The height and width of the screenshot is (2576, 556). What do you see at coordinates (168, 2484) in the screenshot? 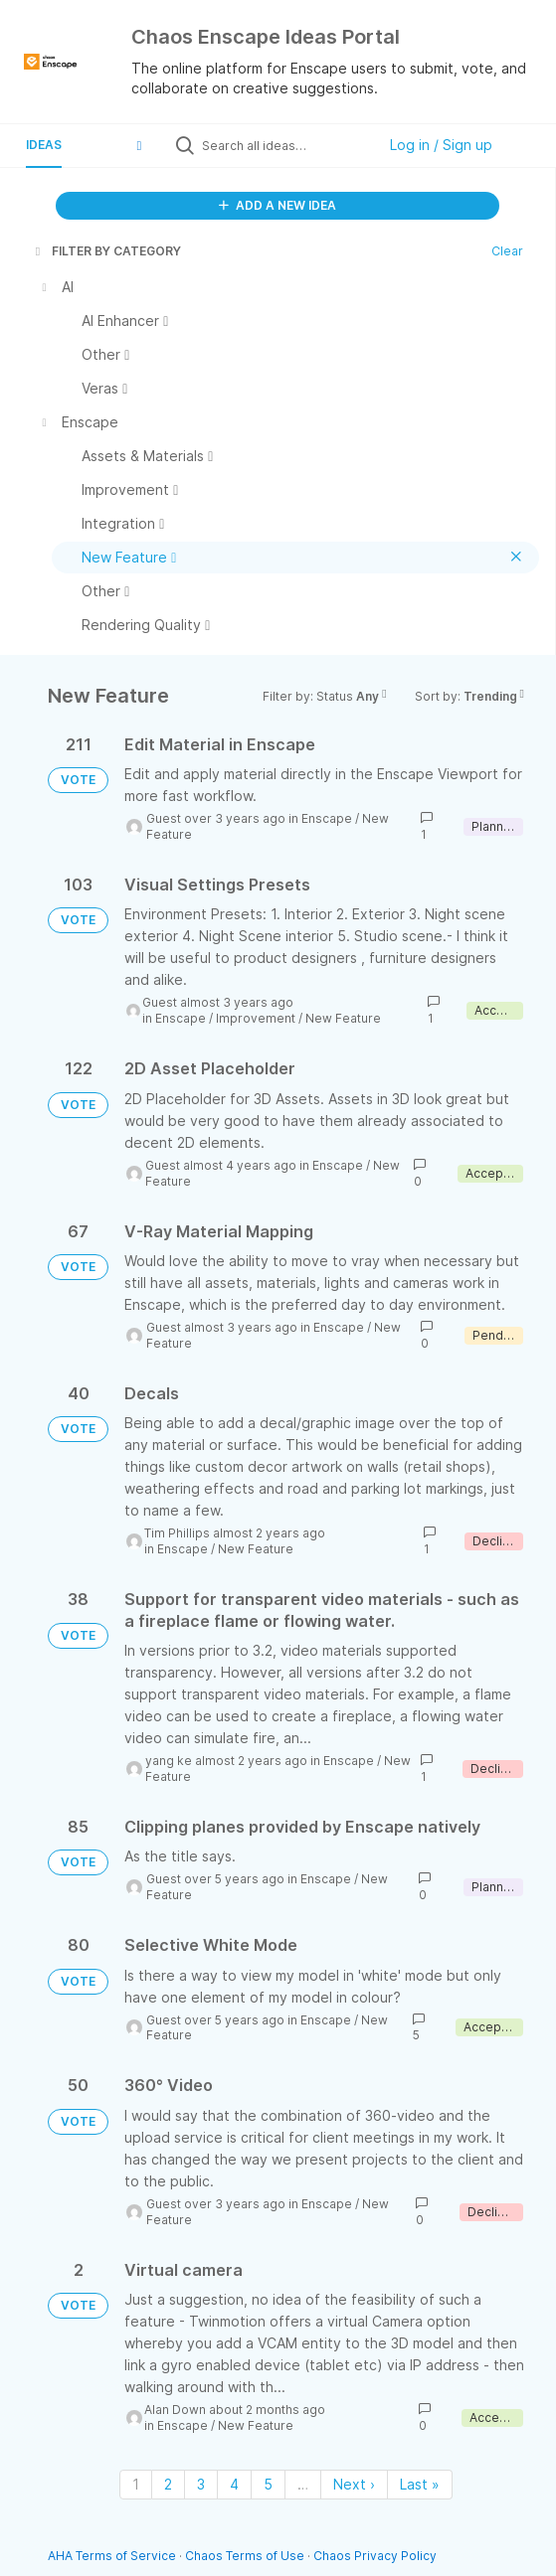
I see `2 [Page 2]` at bounding box center [168, 2484].